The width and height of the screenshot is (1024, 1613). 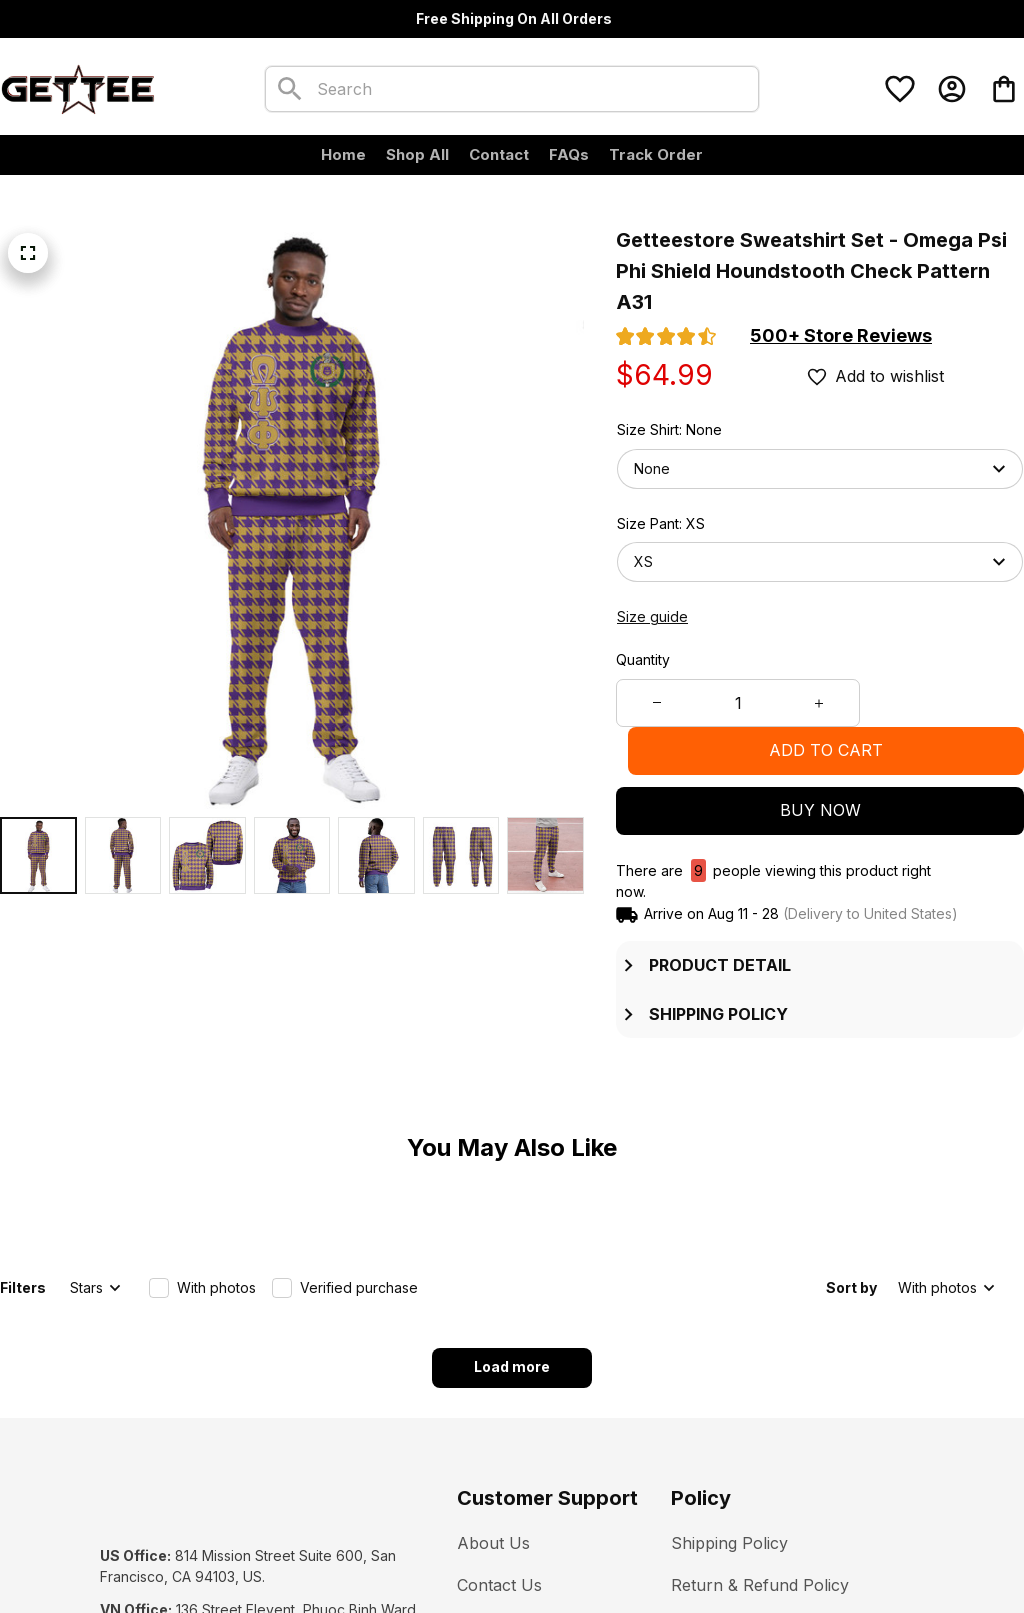 I want to click on [url], so click(x=234, y=1554).